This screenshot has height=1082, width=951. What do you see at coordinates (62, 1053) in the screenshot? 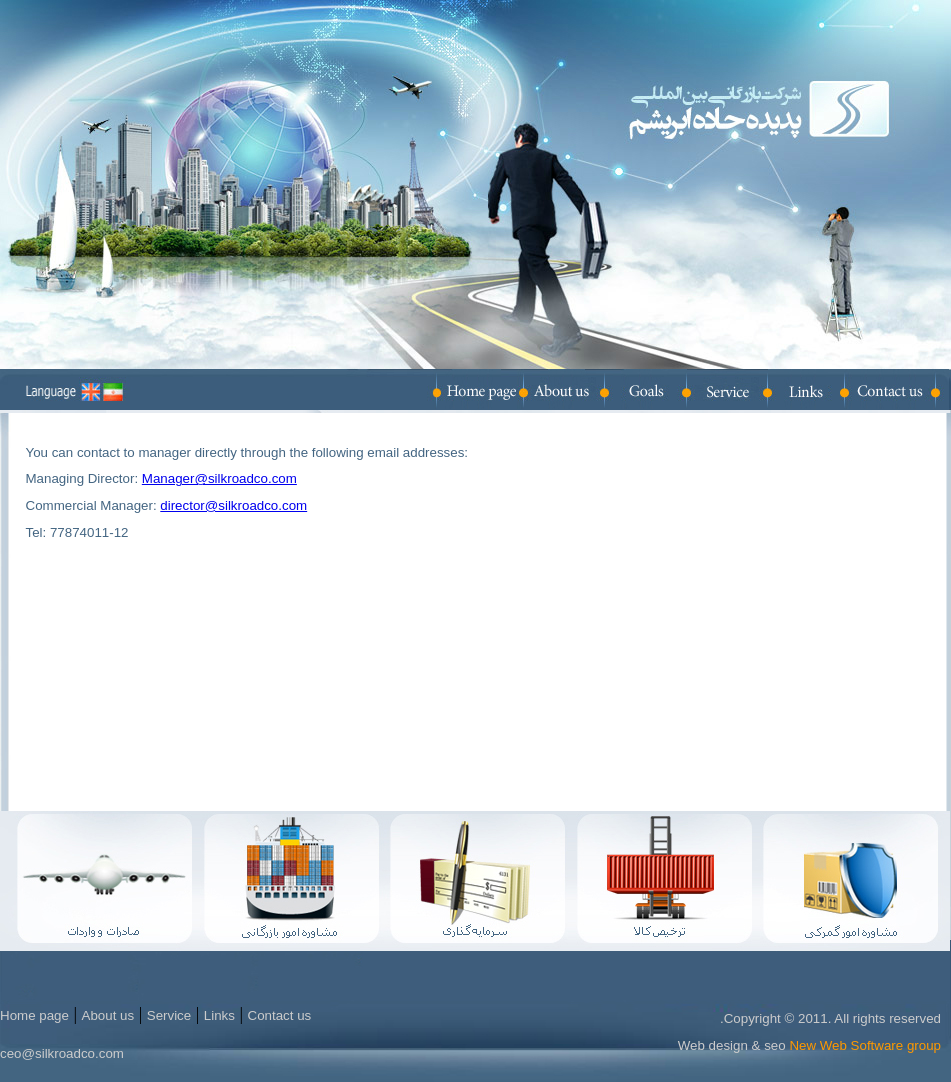
I see `ceo@silkroadco.com` at bounding box center [62, 1053].